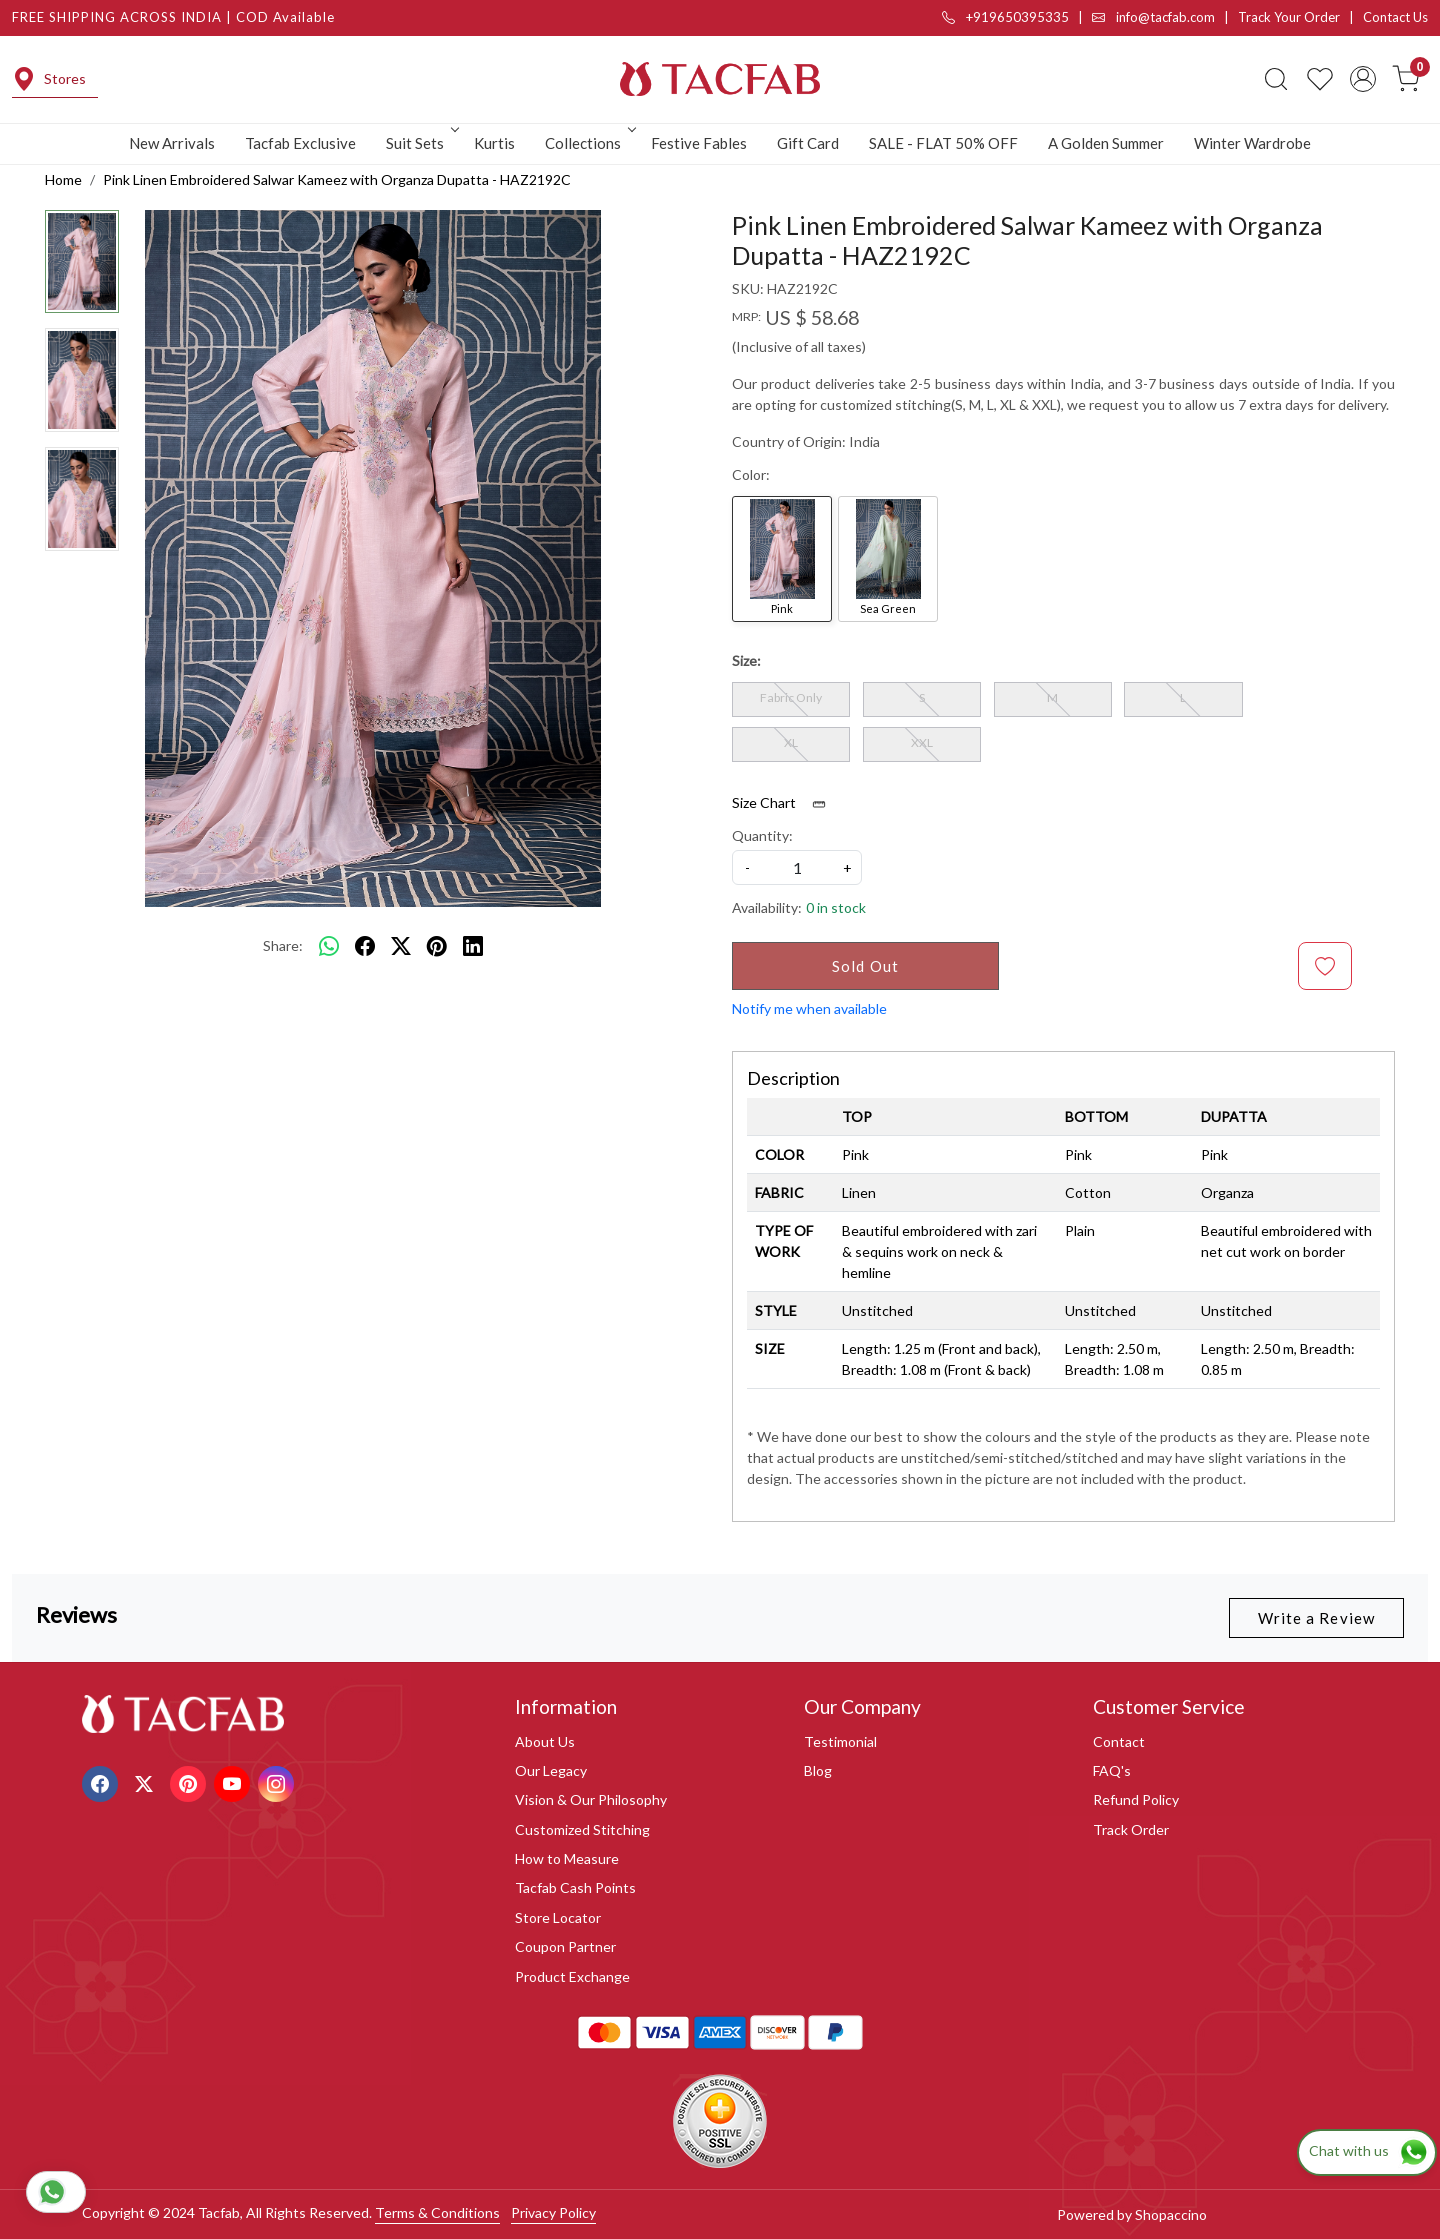 This screenshot has width=1440, height=2239. I want to click on Quantity:, so click(762, 835).